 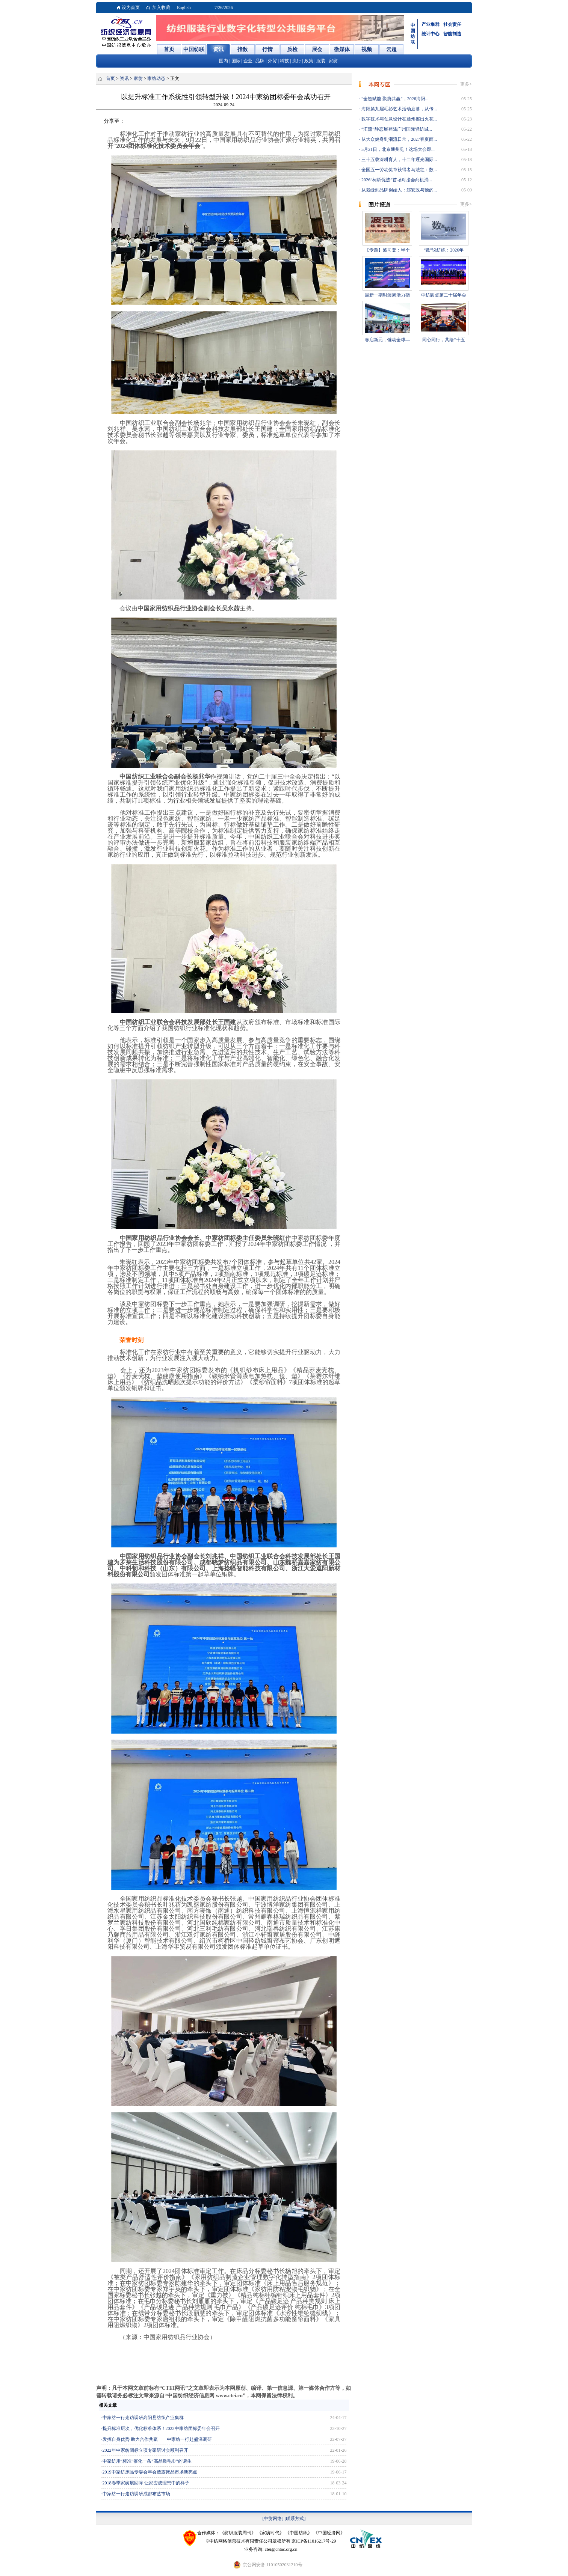 What do you see at coordinates (452, 24) in the screenshot?
I see `社会责任` at bounding box center [452, 24].